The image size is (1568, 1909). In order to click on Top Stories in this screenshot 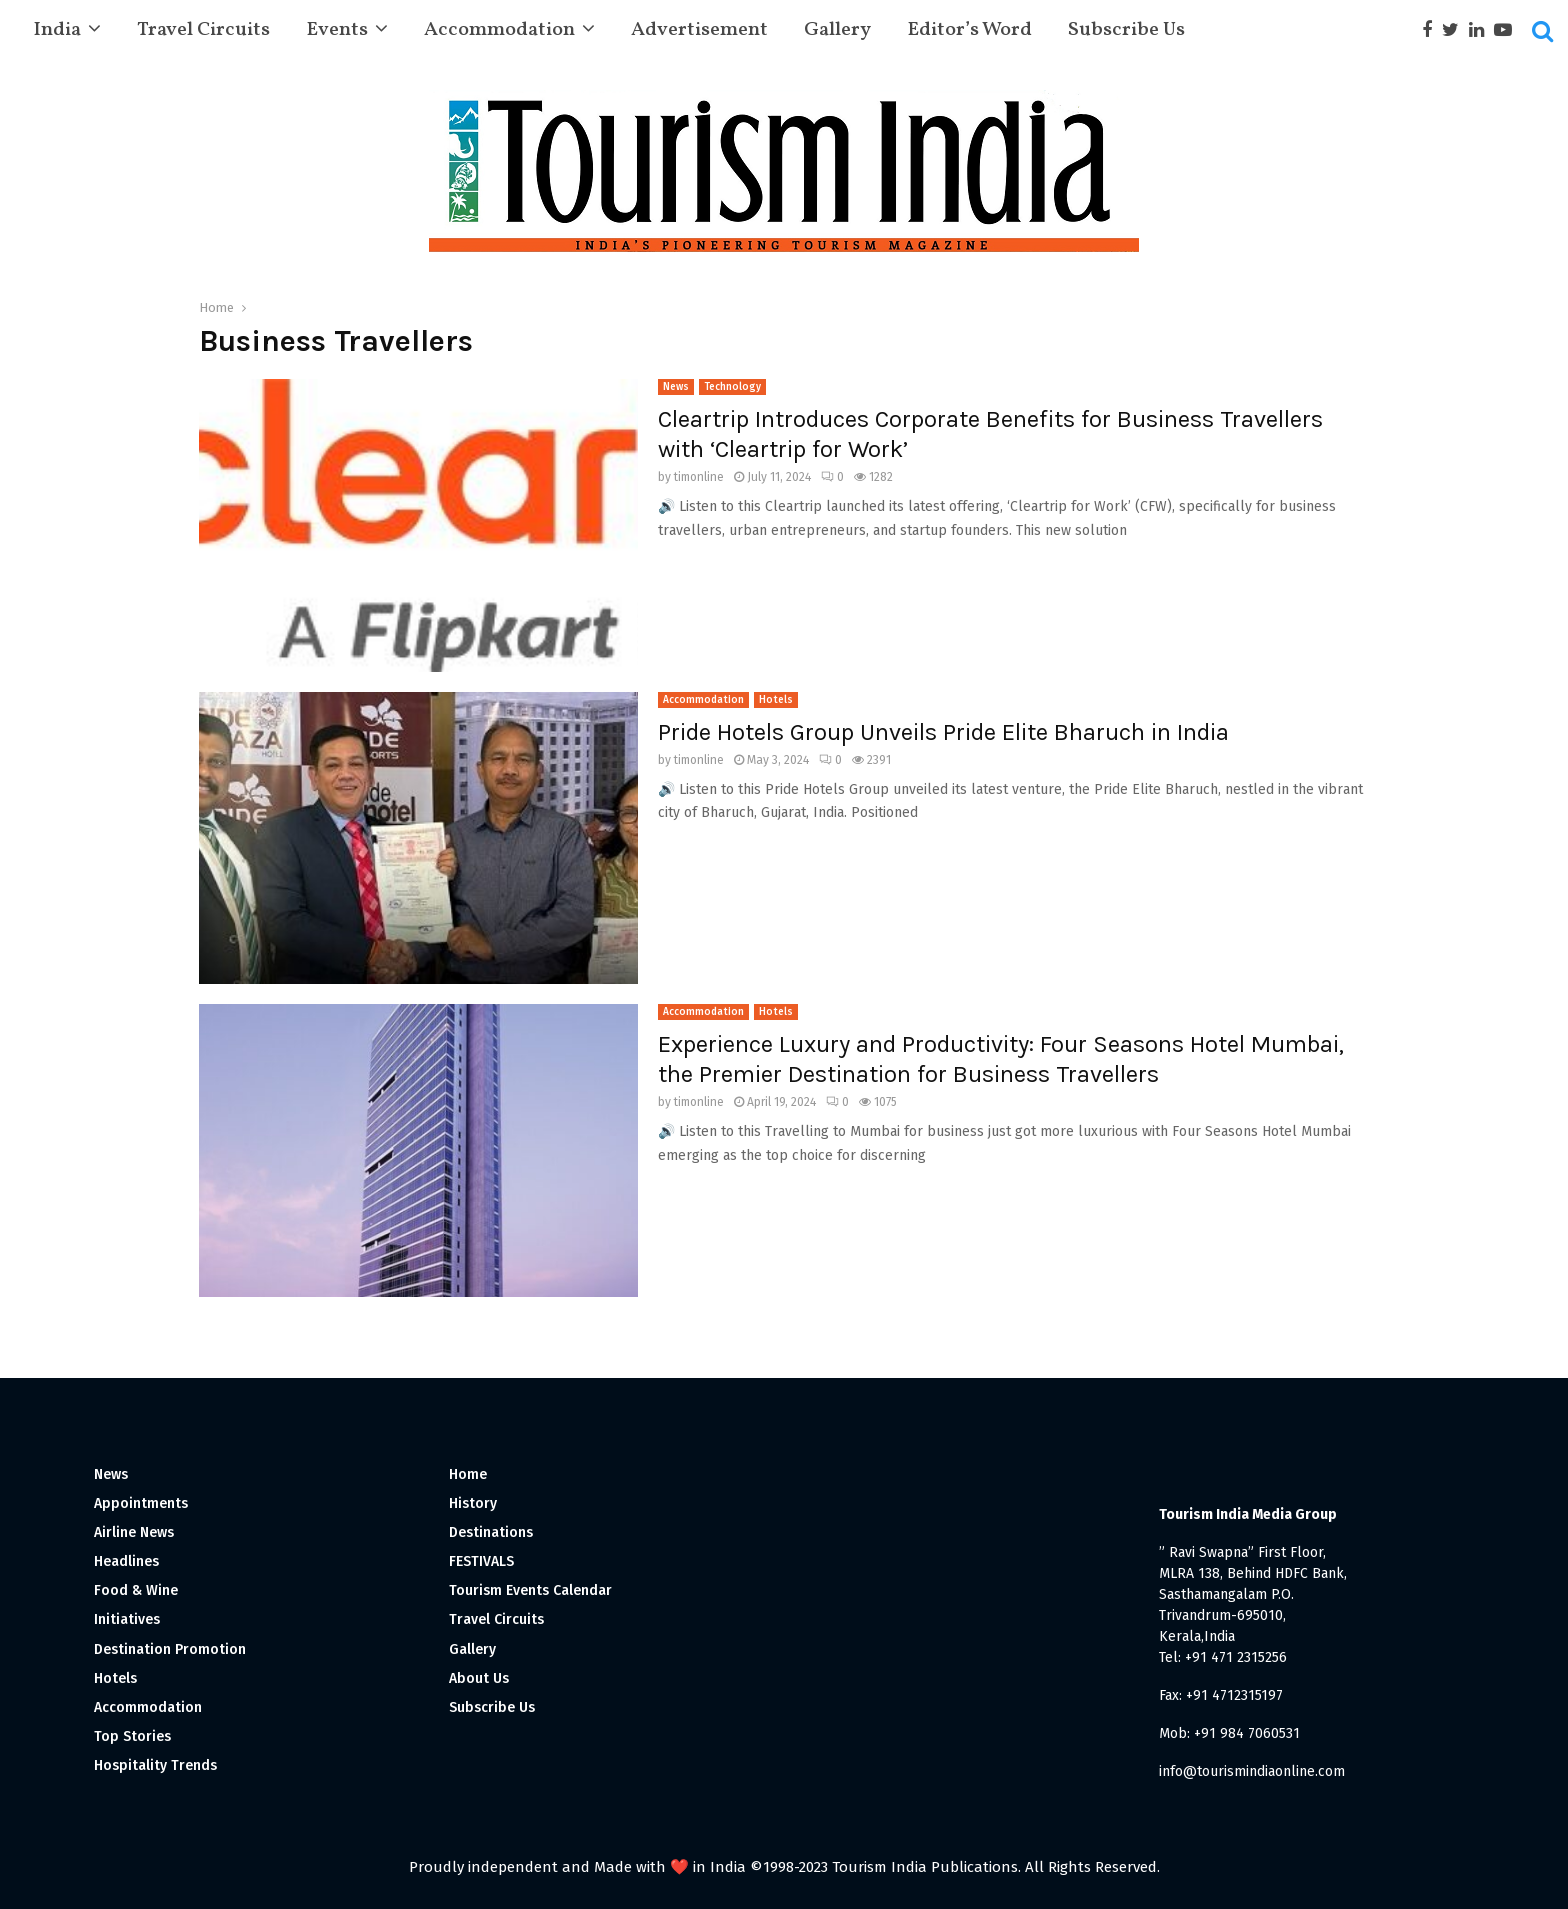, I will do `click(132, 1736)`.